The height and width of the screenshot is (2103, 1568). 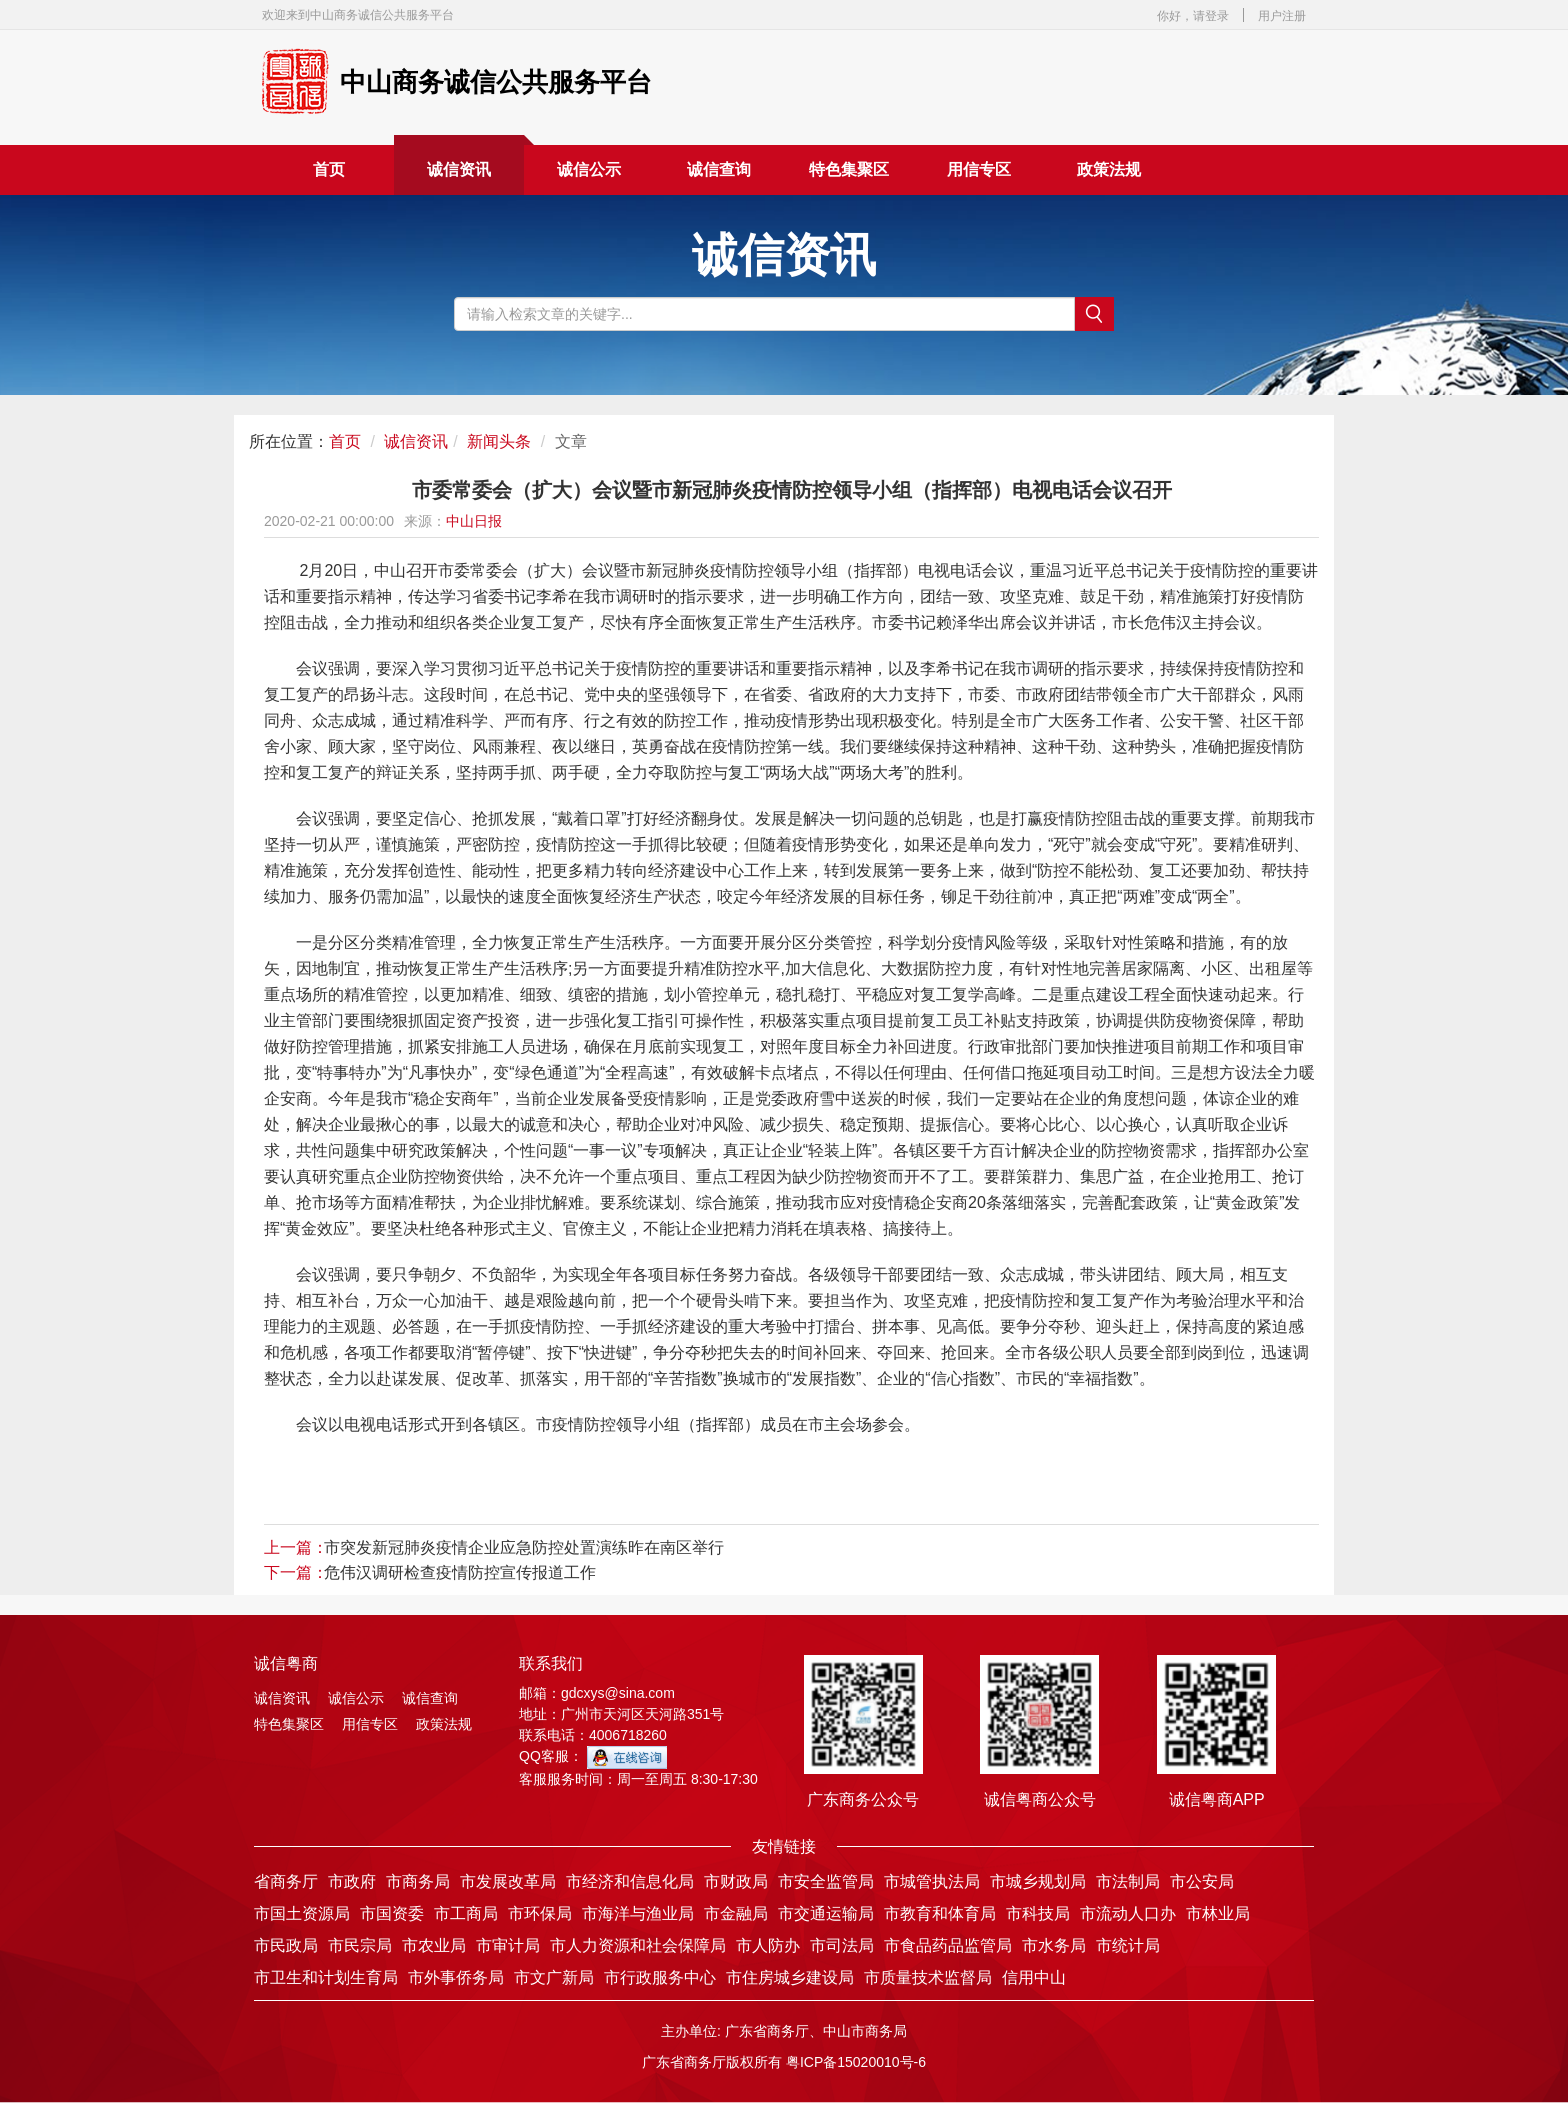 What do you see at coordinates (540, 1913) in the screenshot?
I see `市环保局` at bounding box center [540, 1913].